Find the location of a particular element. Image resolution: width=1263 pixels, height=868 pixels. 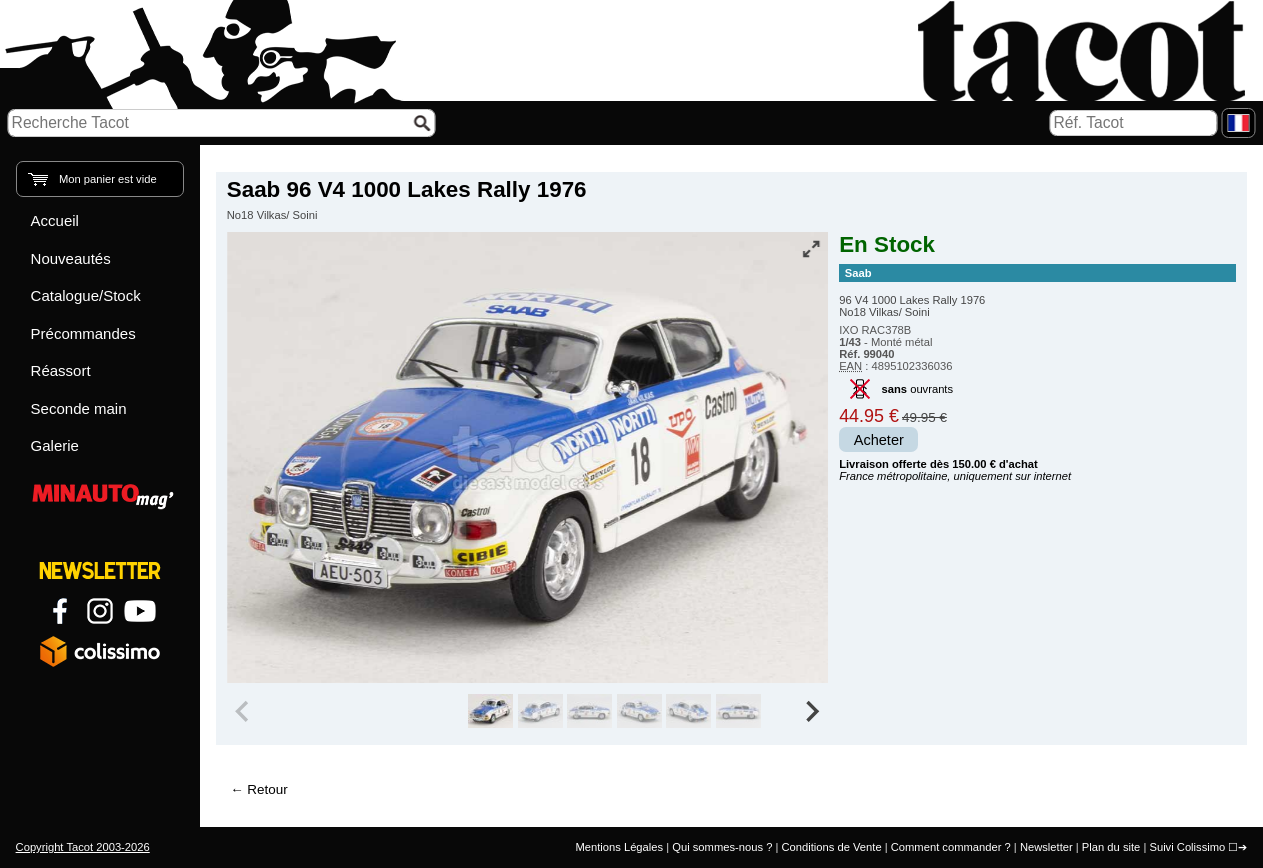

Plan du site is located at coordinates (1111, 847).